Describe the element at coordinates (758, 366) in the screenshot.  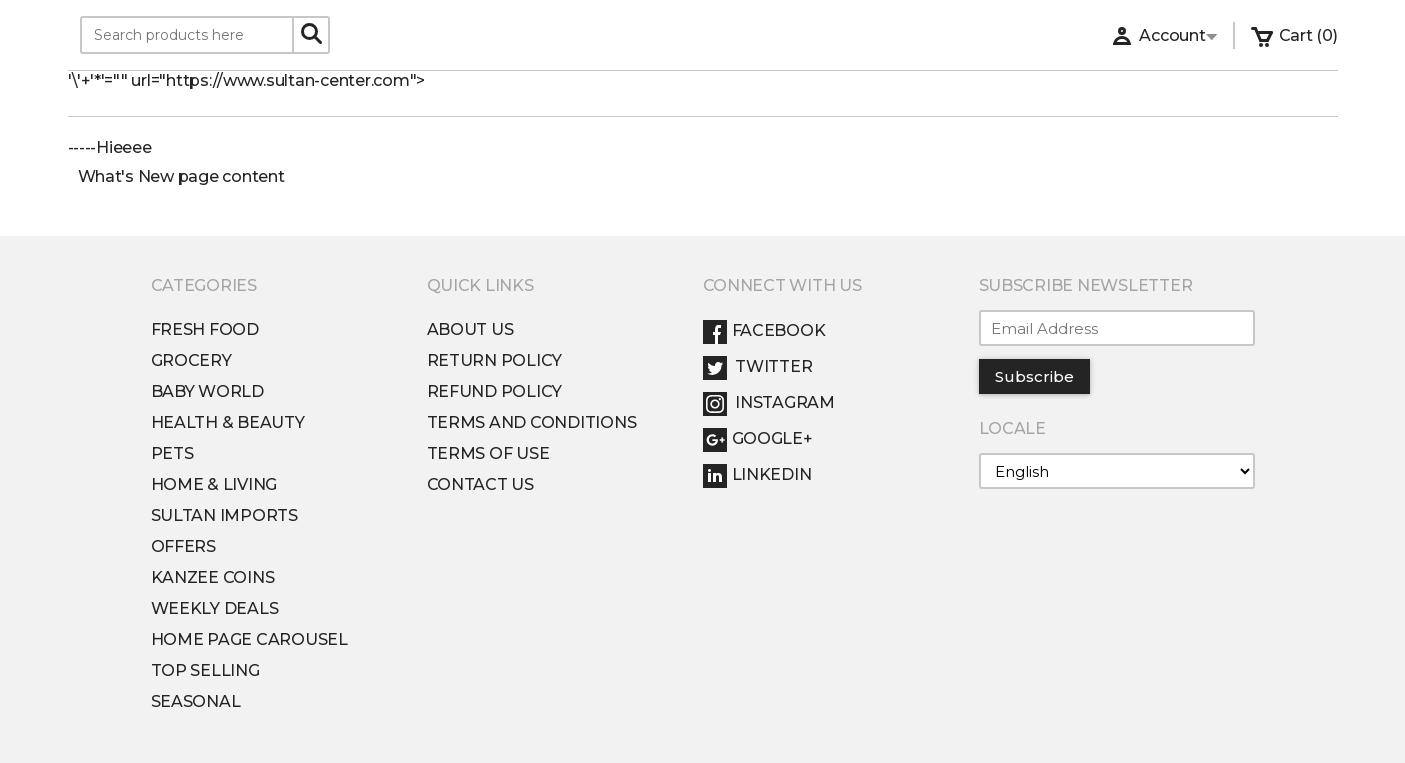
I see `Twitter` at that location.